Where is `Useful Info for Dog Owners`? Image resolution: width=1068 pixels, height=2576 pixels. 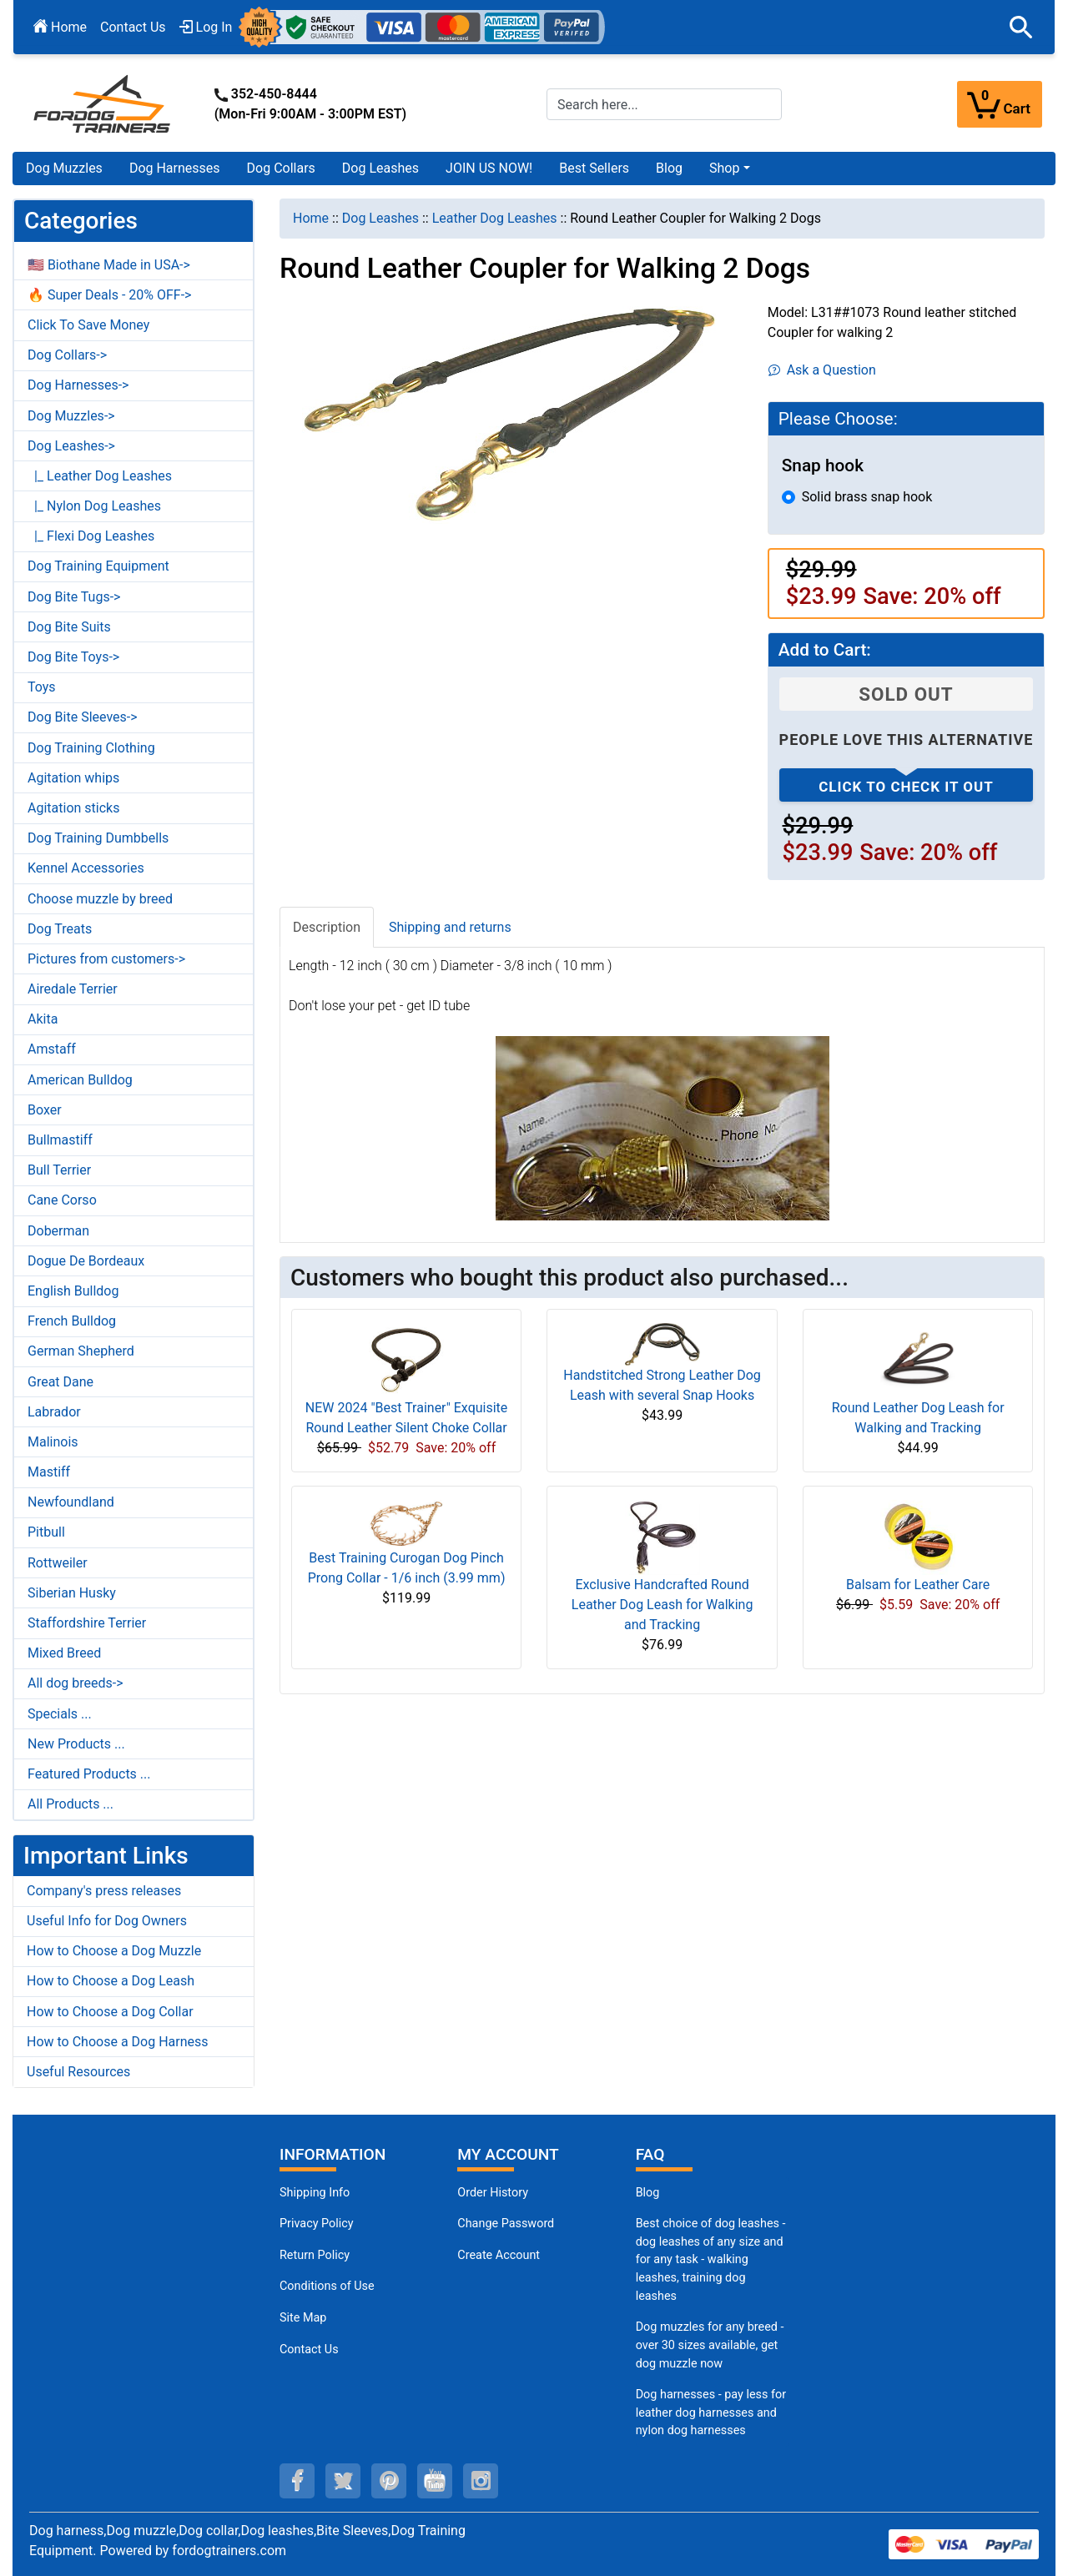 Useful Info for Dog Owners is located at coordinates (107, 1921).